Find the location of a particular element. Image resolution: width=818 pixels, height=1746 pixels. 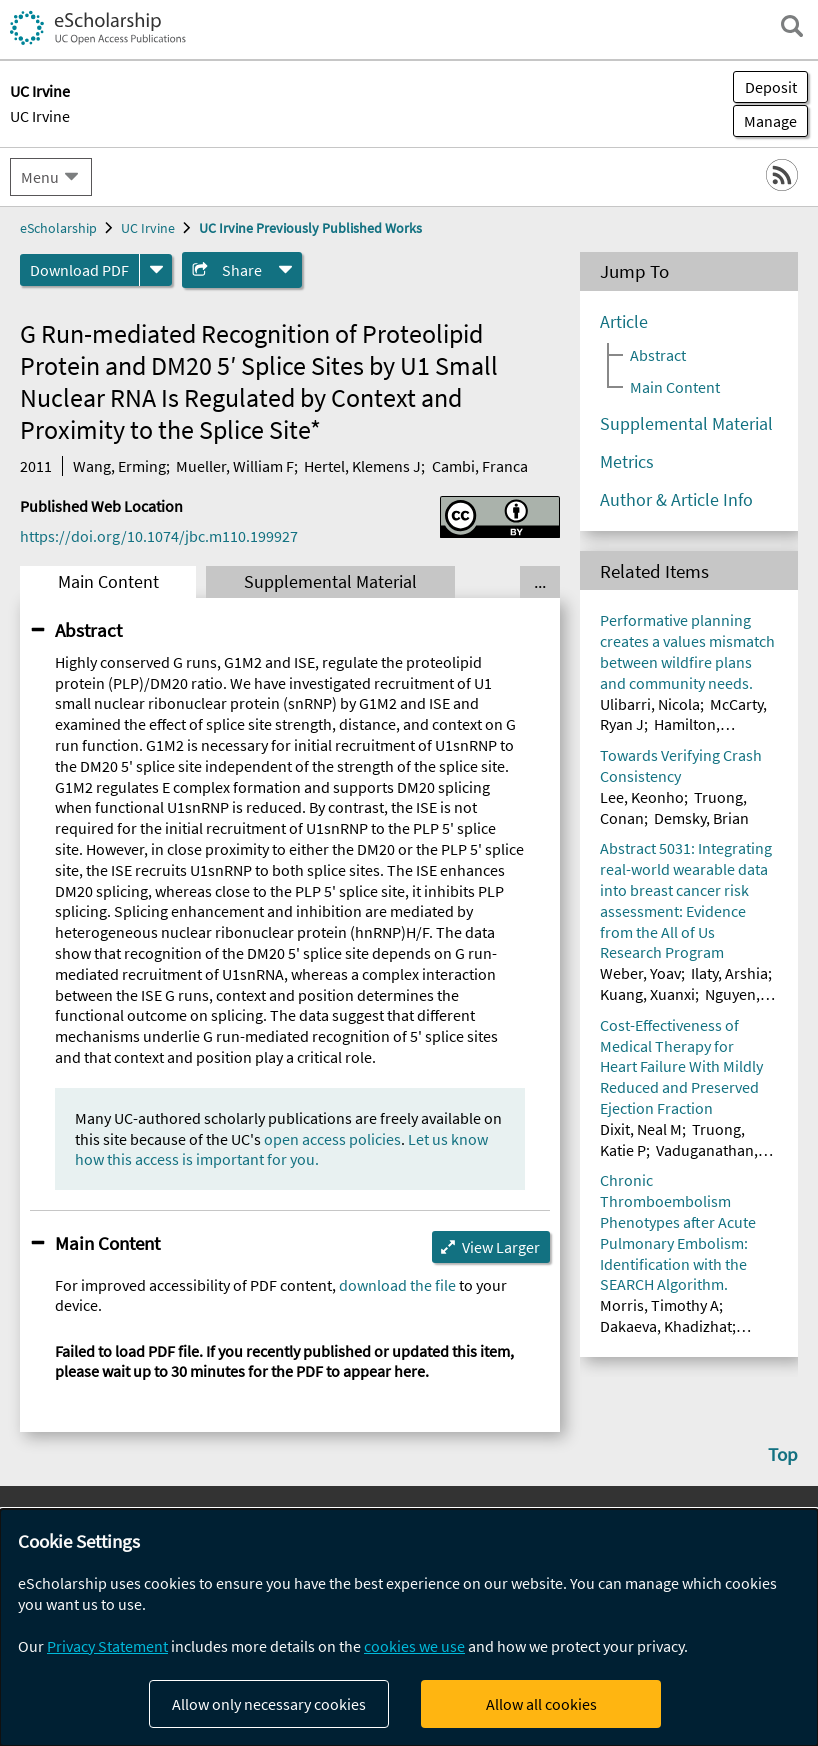

Mueller, William F is located at coordinates (235, 466).